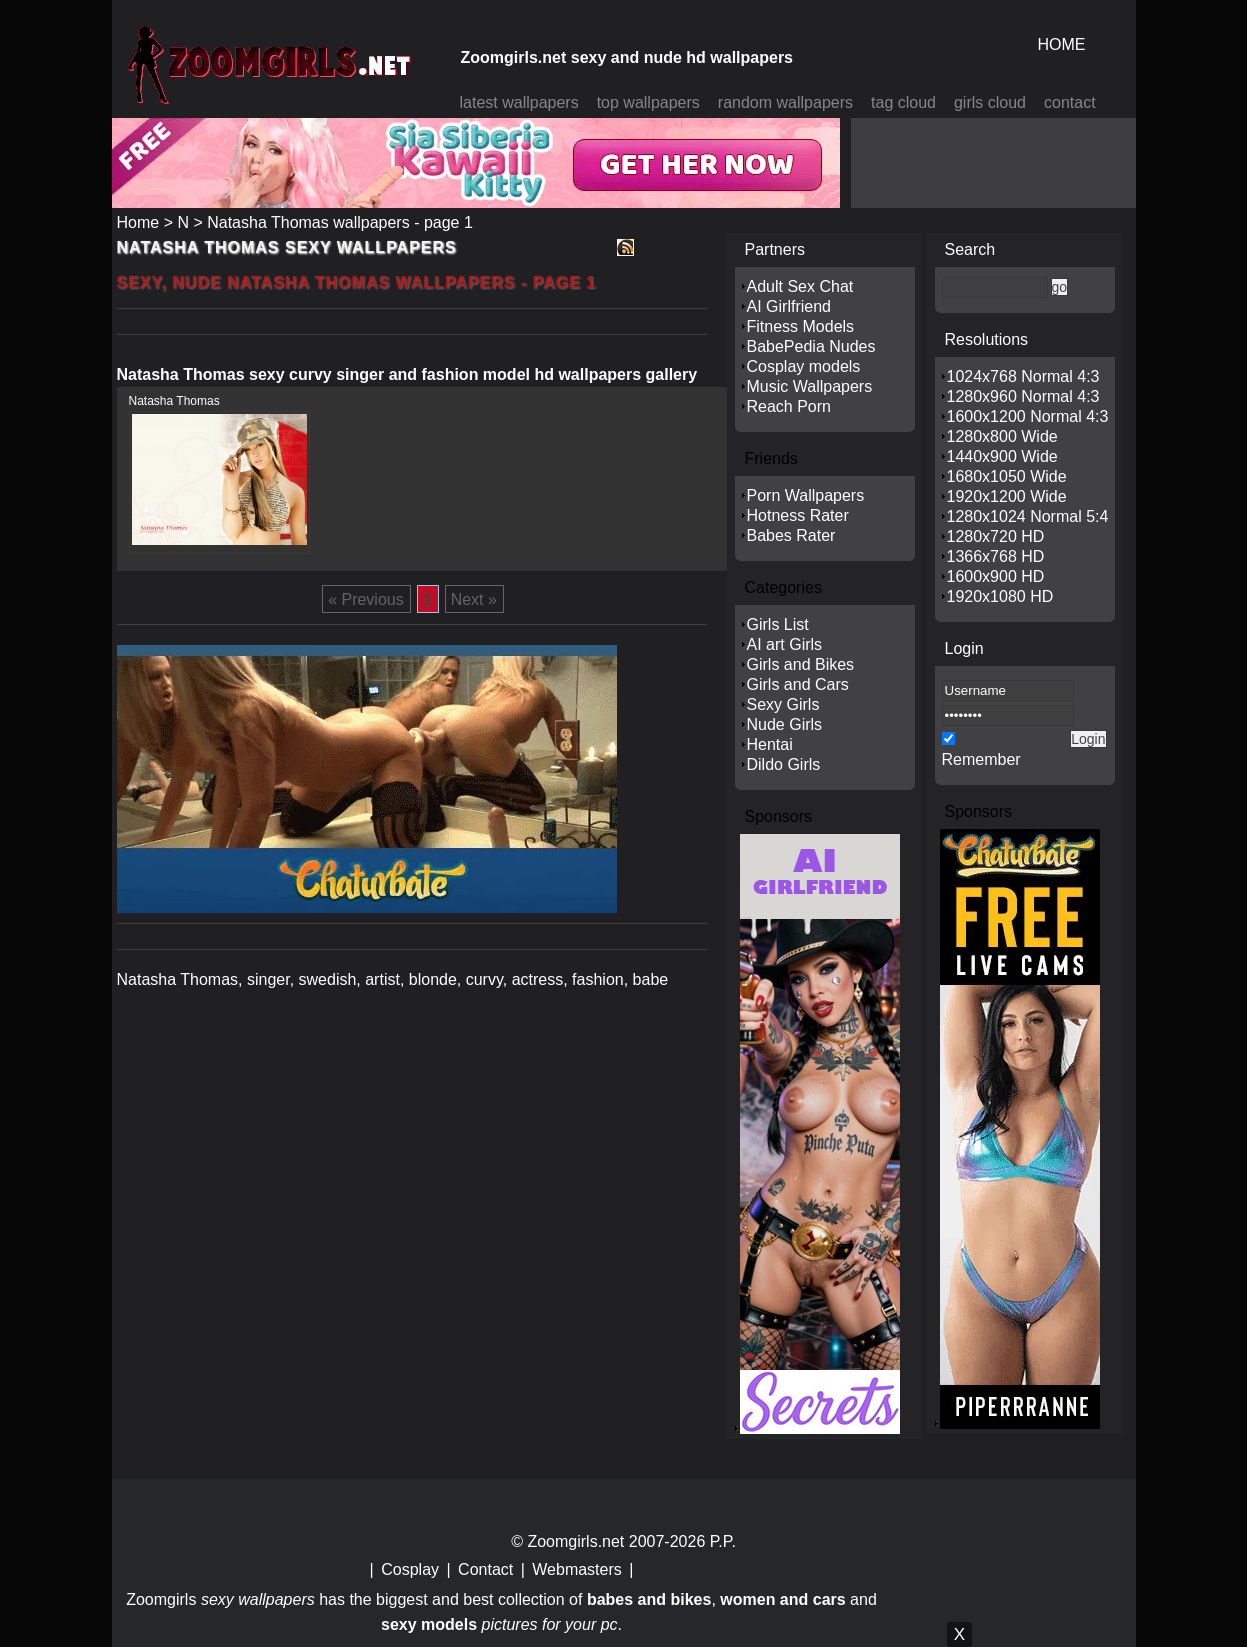 This screenshot has height=1647, width=1247. I want to click on girls cloud, so click(990, 102).